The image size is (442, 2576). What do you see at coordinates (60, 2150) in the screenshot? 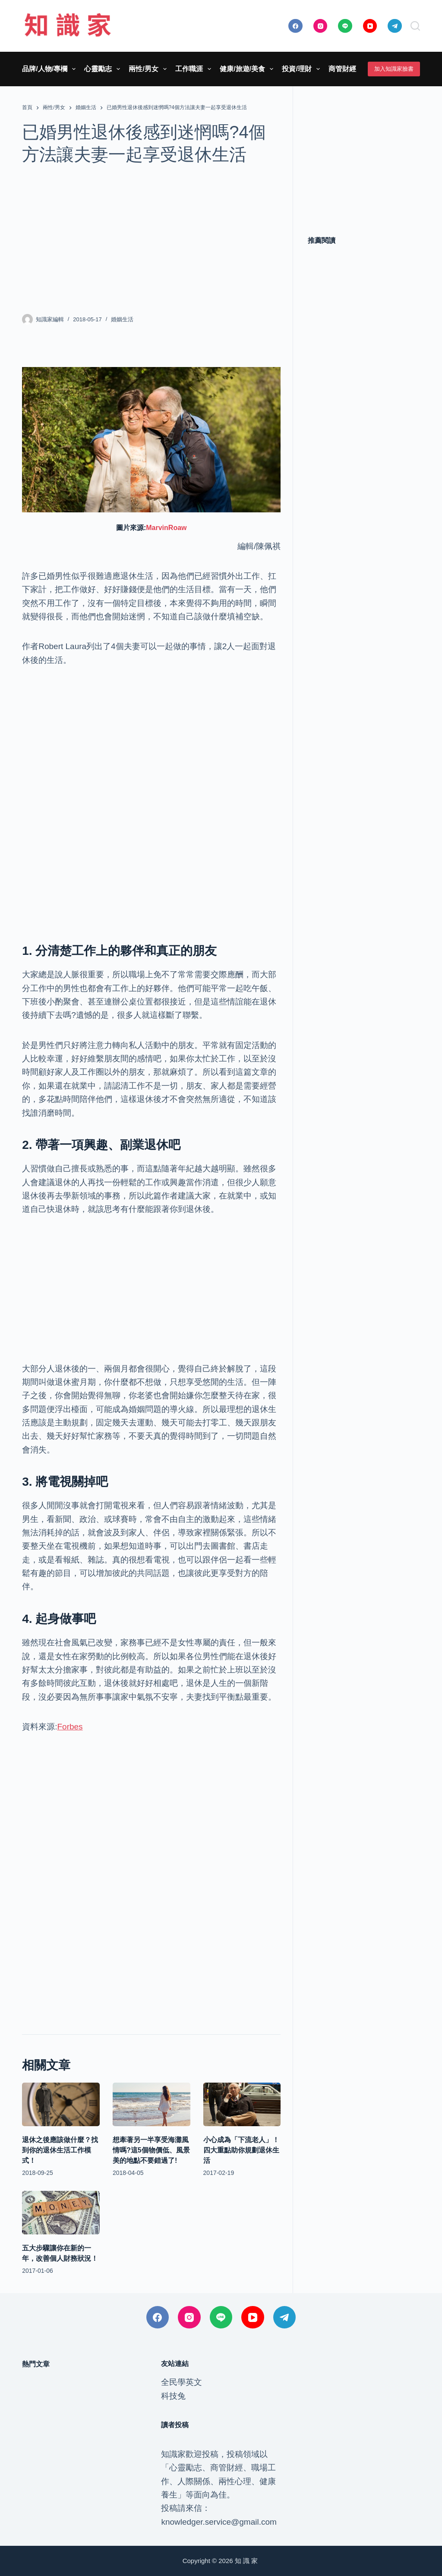
I see `退休之後應該做什麼？找到你的退休生活工作模式！` at bounding box center [60, 2150].